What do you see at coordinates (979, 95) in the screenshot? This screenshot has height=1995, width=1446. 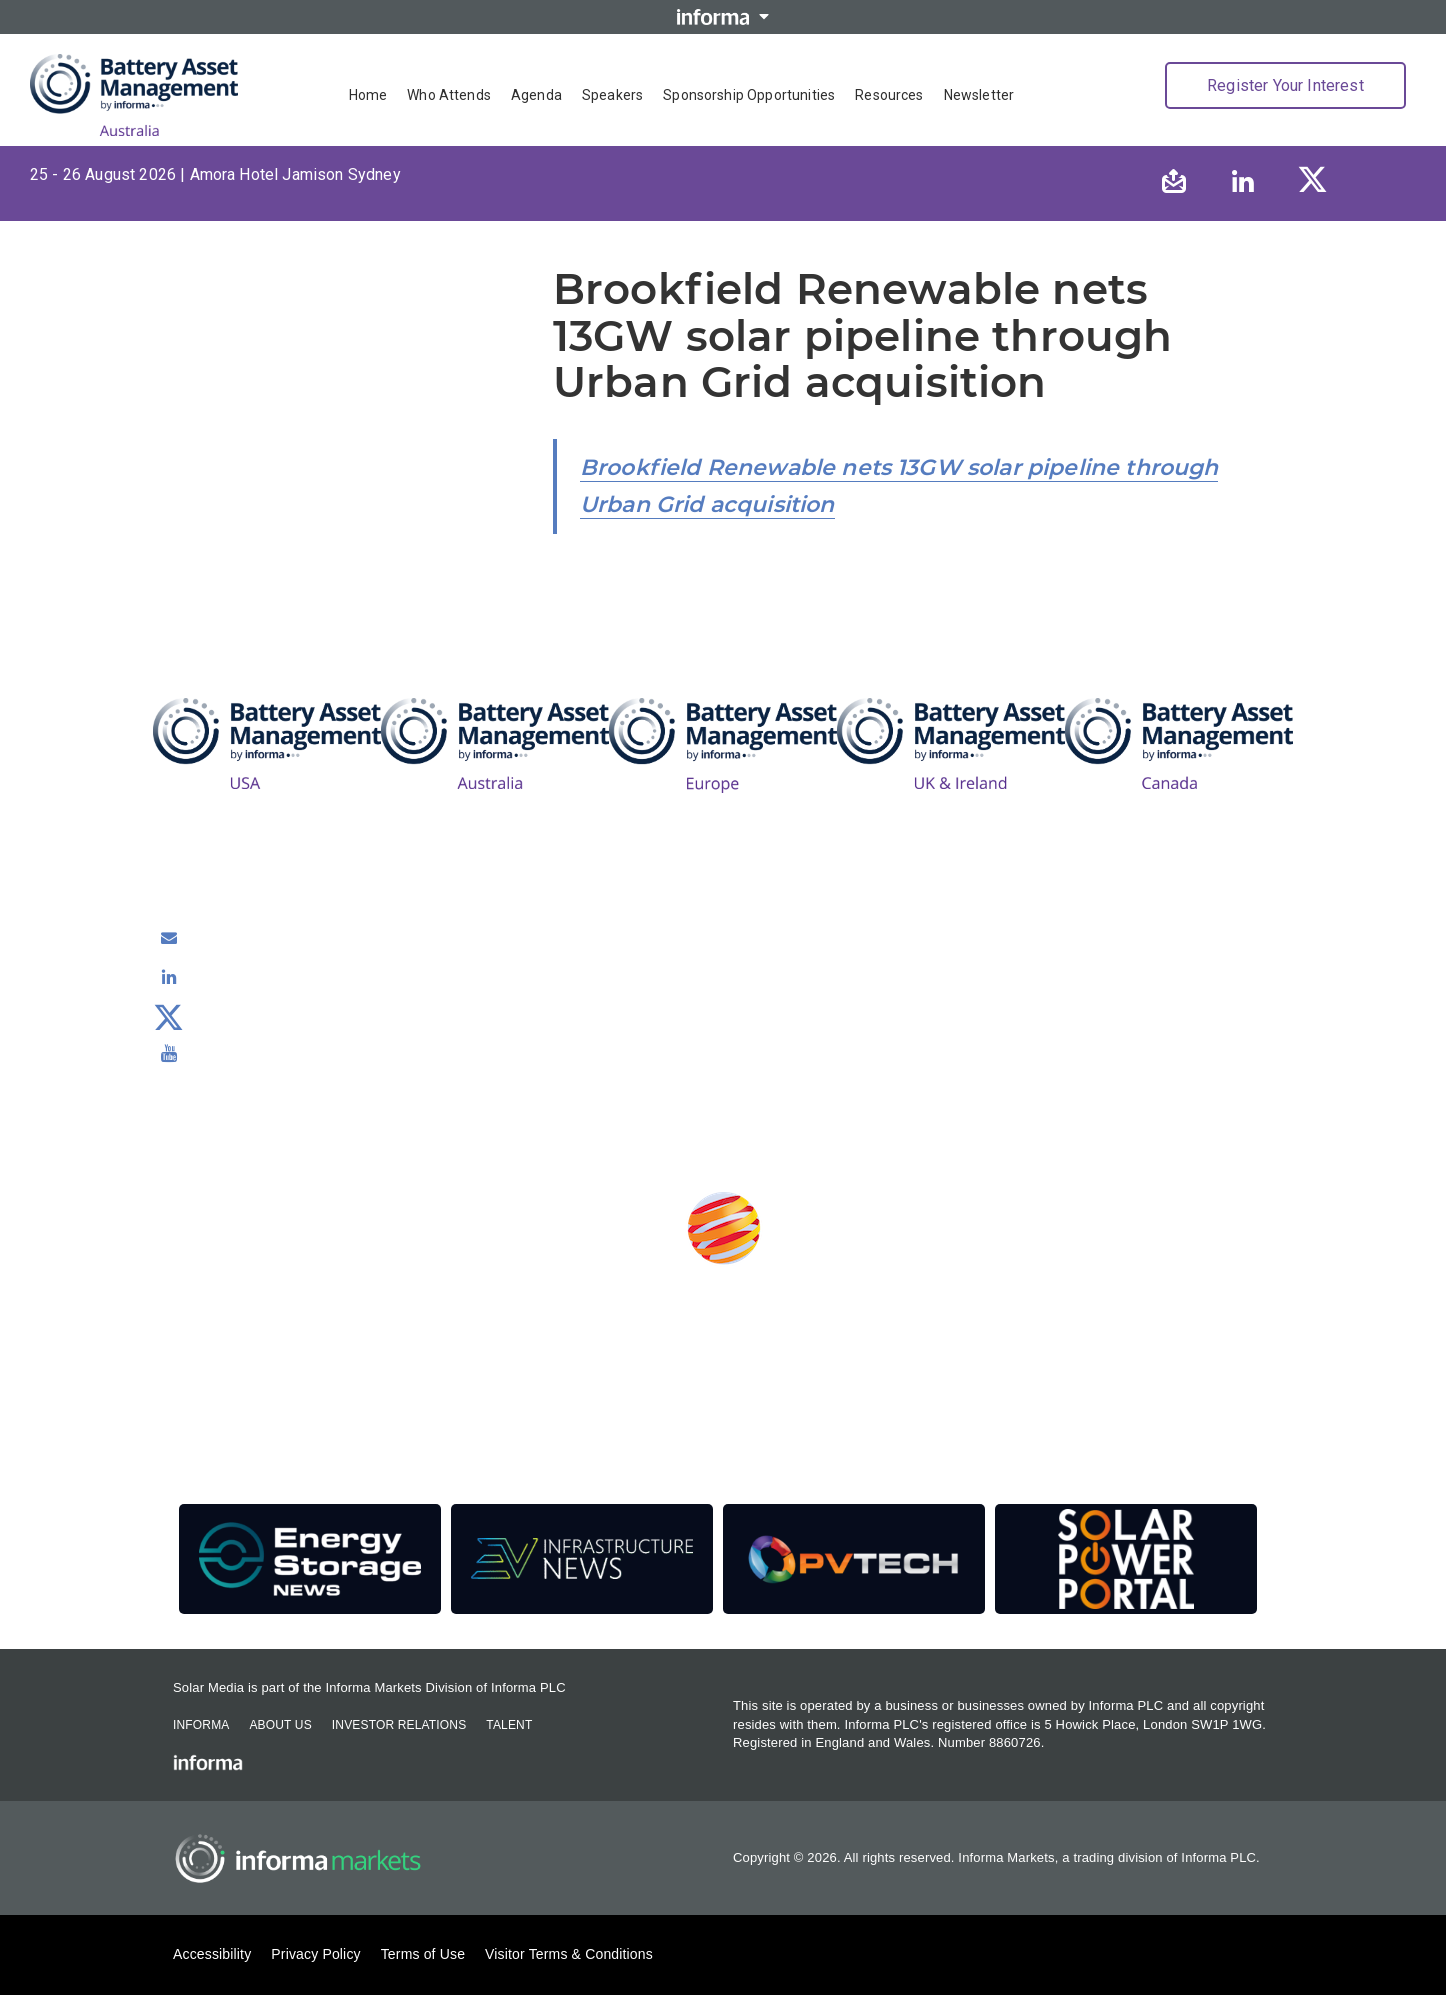 I see `Newsletter` at bounding box center [979, 95].